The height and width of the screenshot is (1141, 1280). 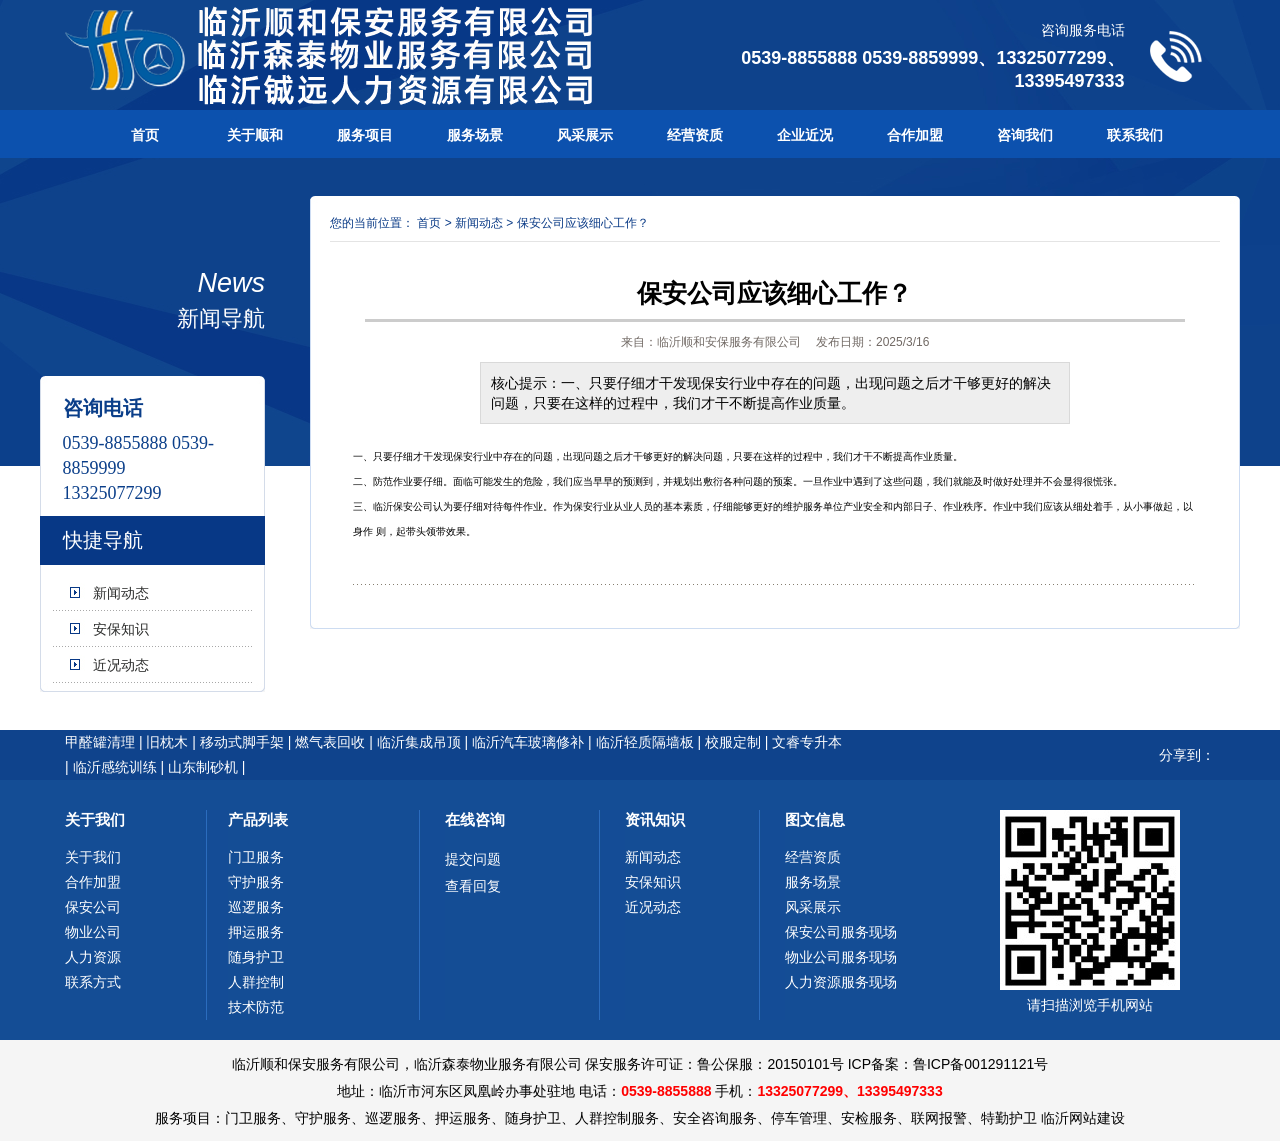 What do you see at coordinates (585, 135) in the screenshot?
I see `风采展示` at bounding box center [585, 135].